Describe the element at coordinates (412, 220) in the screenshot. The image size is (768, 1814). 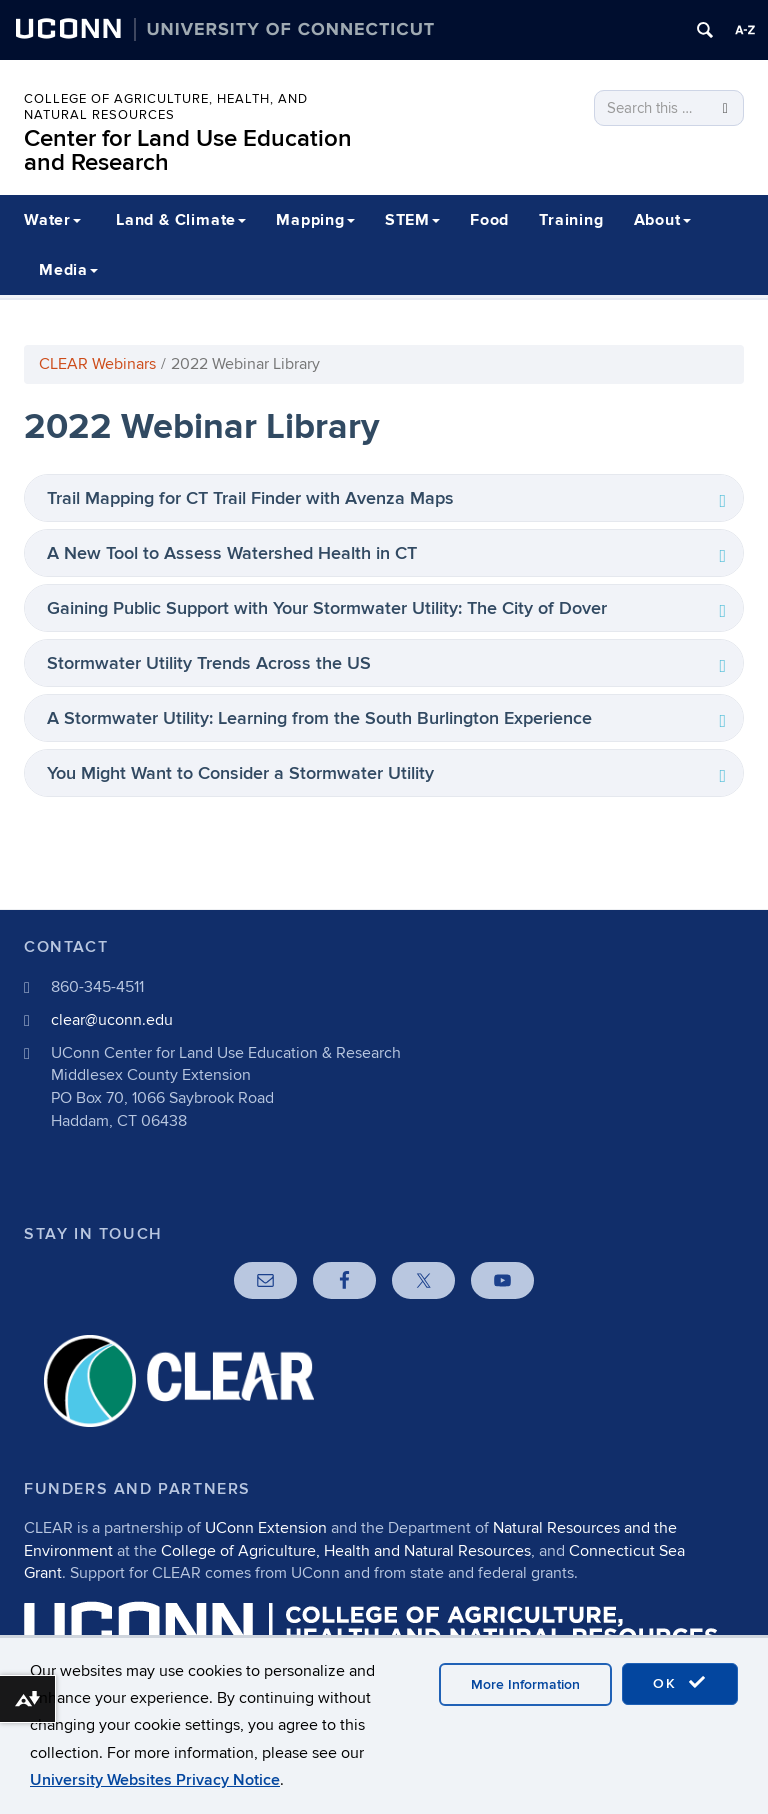
I see `STEM` at that location.